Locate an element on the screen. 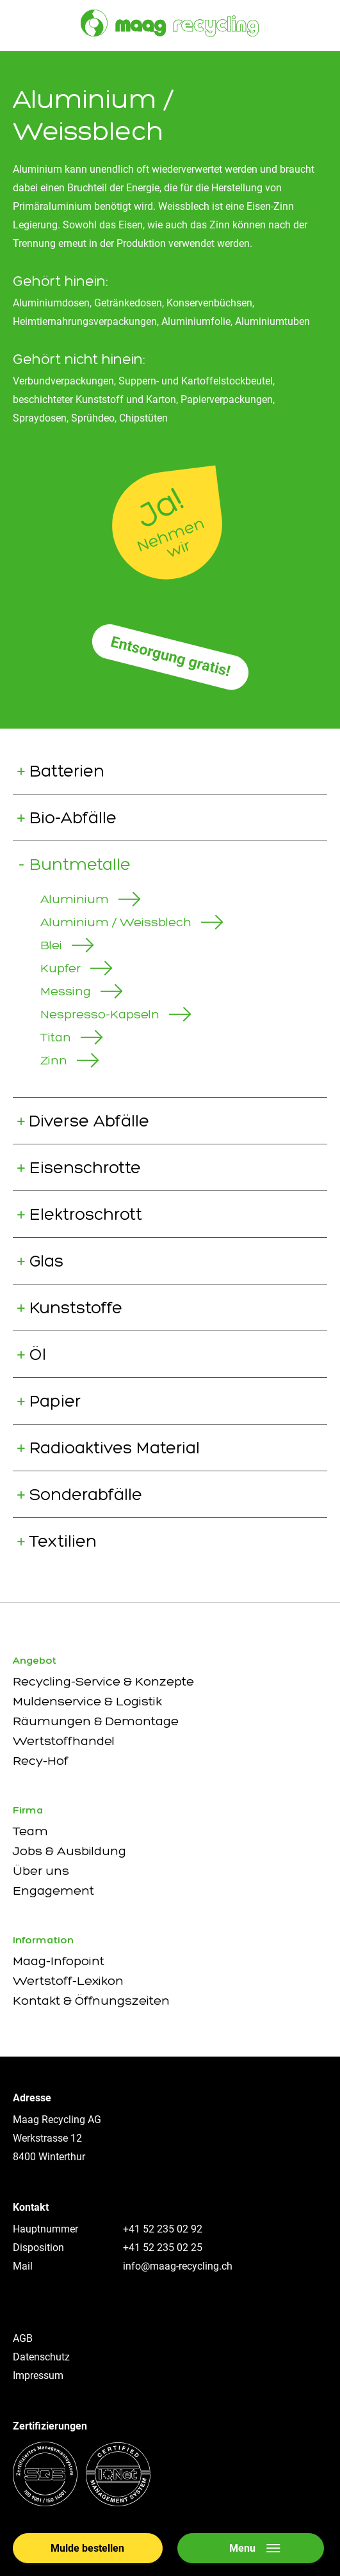  Team is located at coordinates (30, 1830).